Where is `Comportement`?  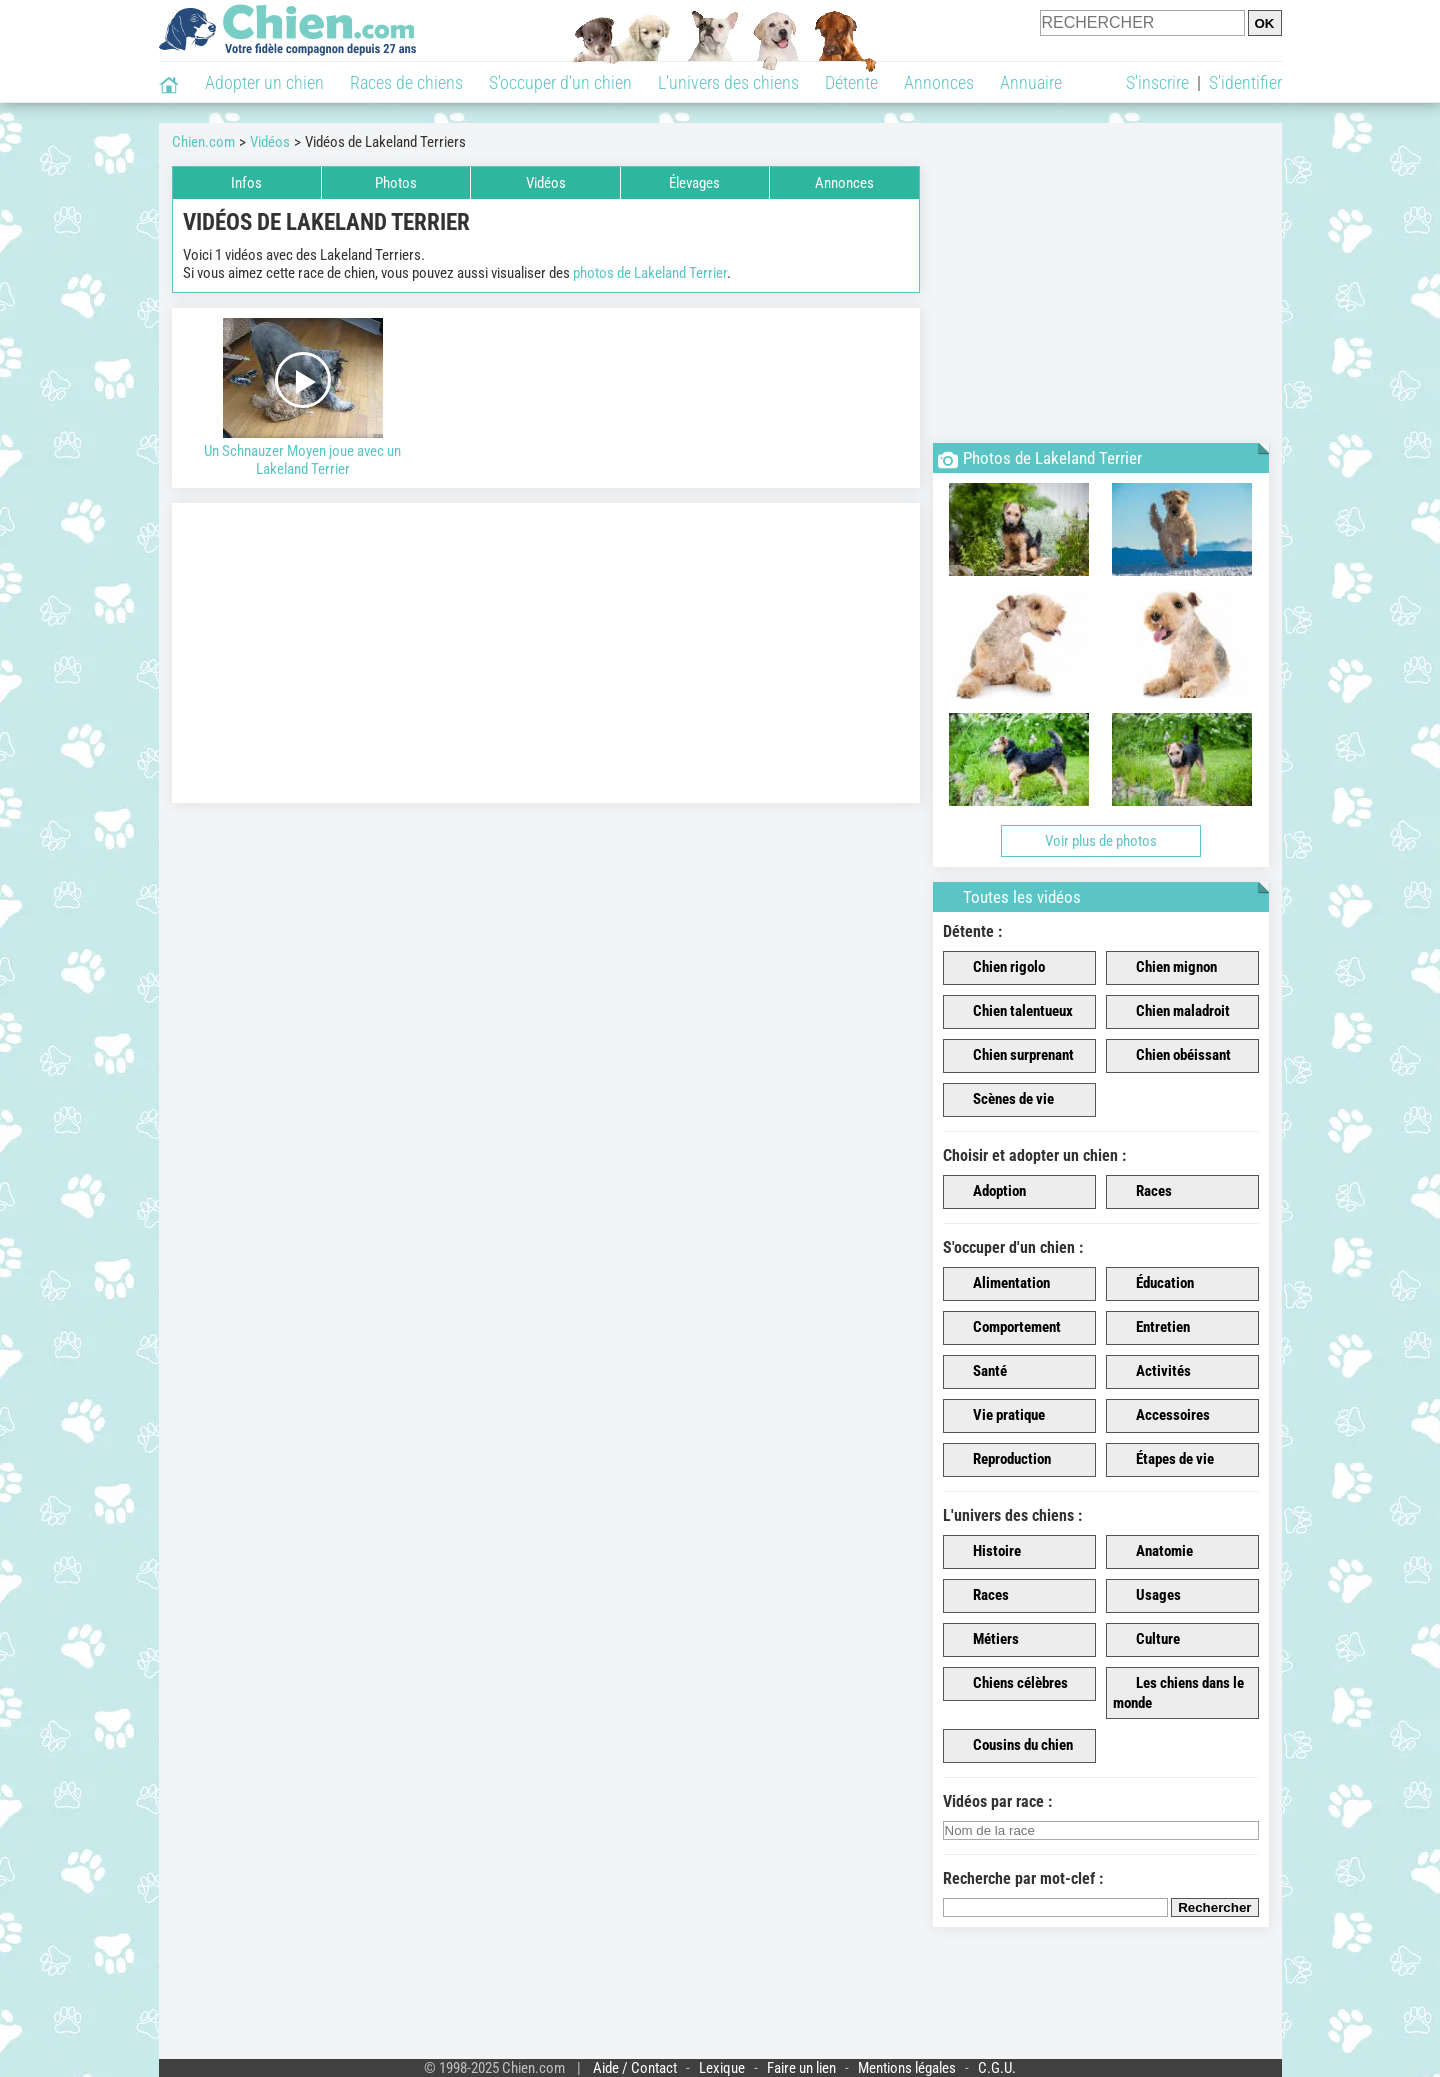
Comportement is located at coordinates (1005, 1328).